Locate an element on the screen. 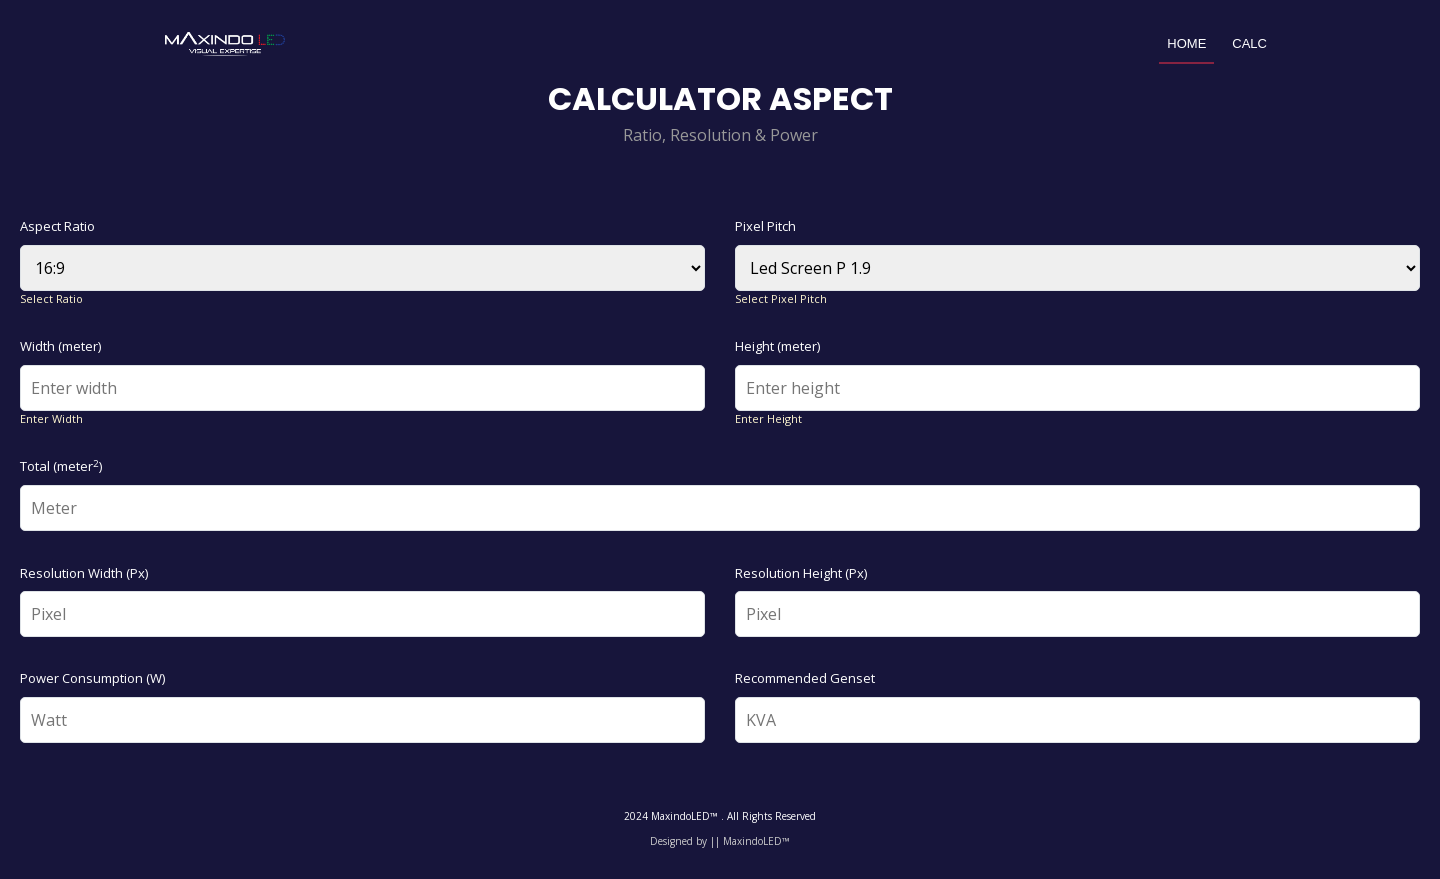  Width (meter) is located at coordinates (60, 346).